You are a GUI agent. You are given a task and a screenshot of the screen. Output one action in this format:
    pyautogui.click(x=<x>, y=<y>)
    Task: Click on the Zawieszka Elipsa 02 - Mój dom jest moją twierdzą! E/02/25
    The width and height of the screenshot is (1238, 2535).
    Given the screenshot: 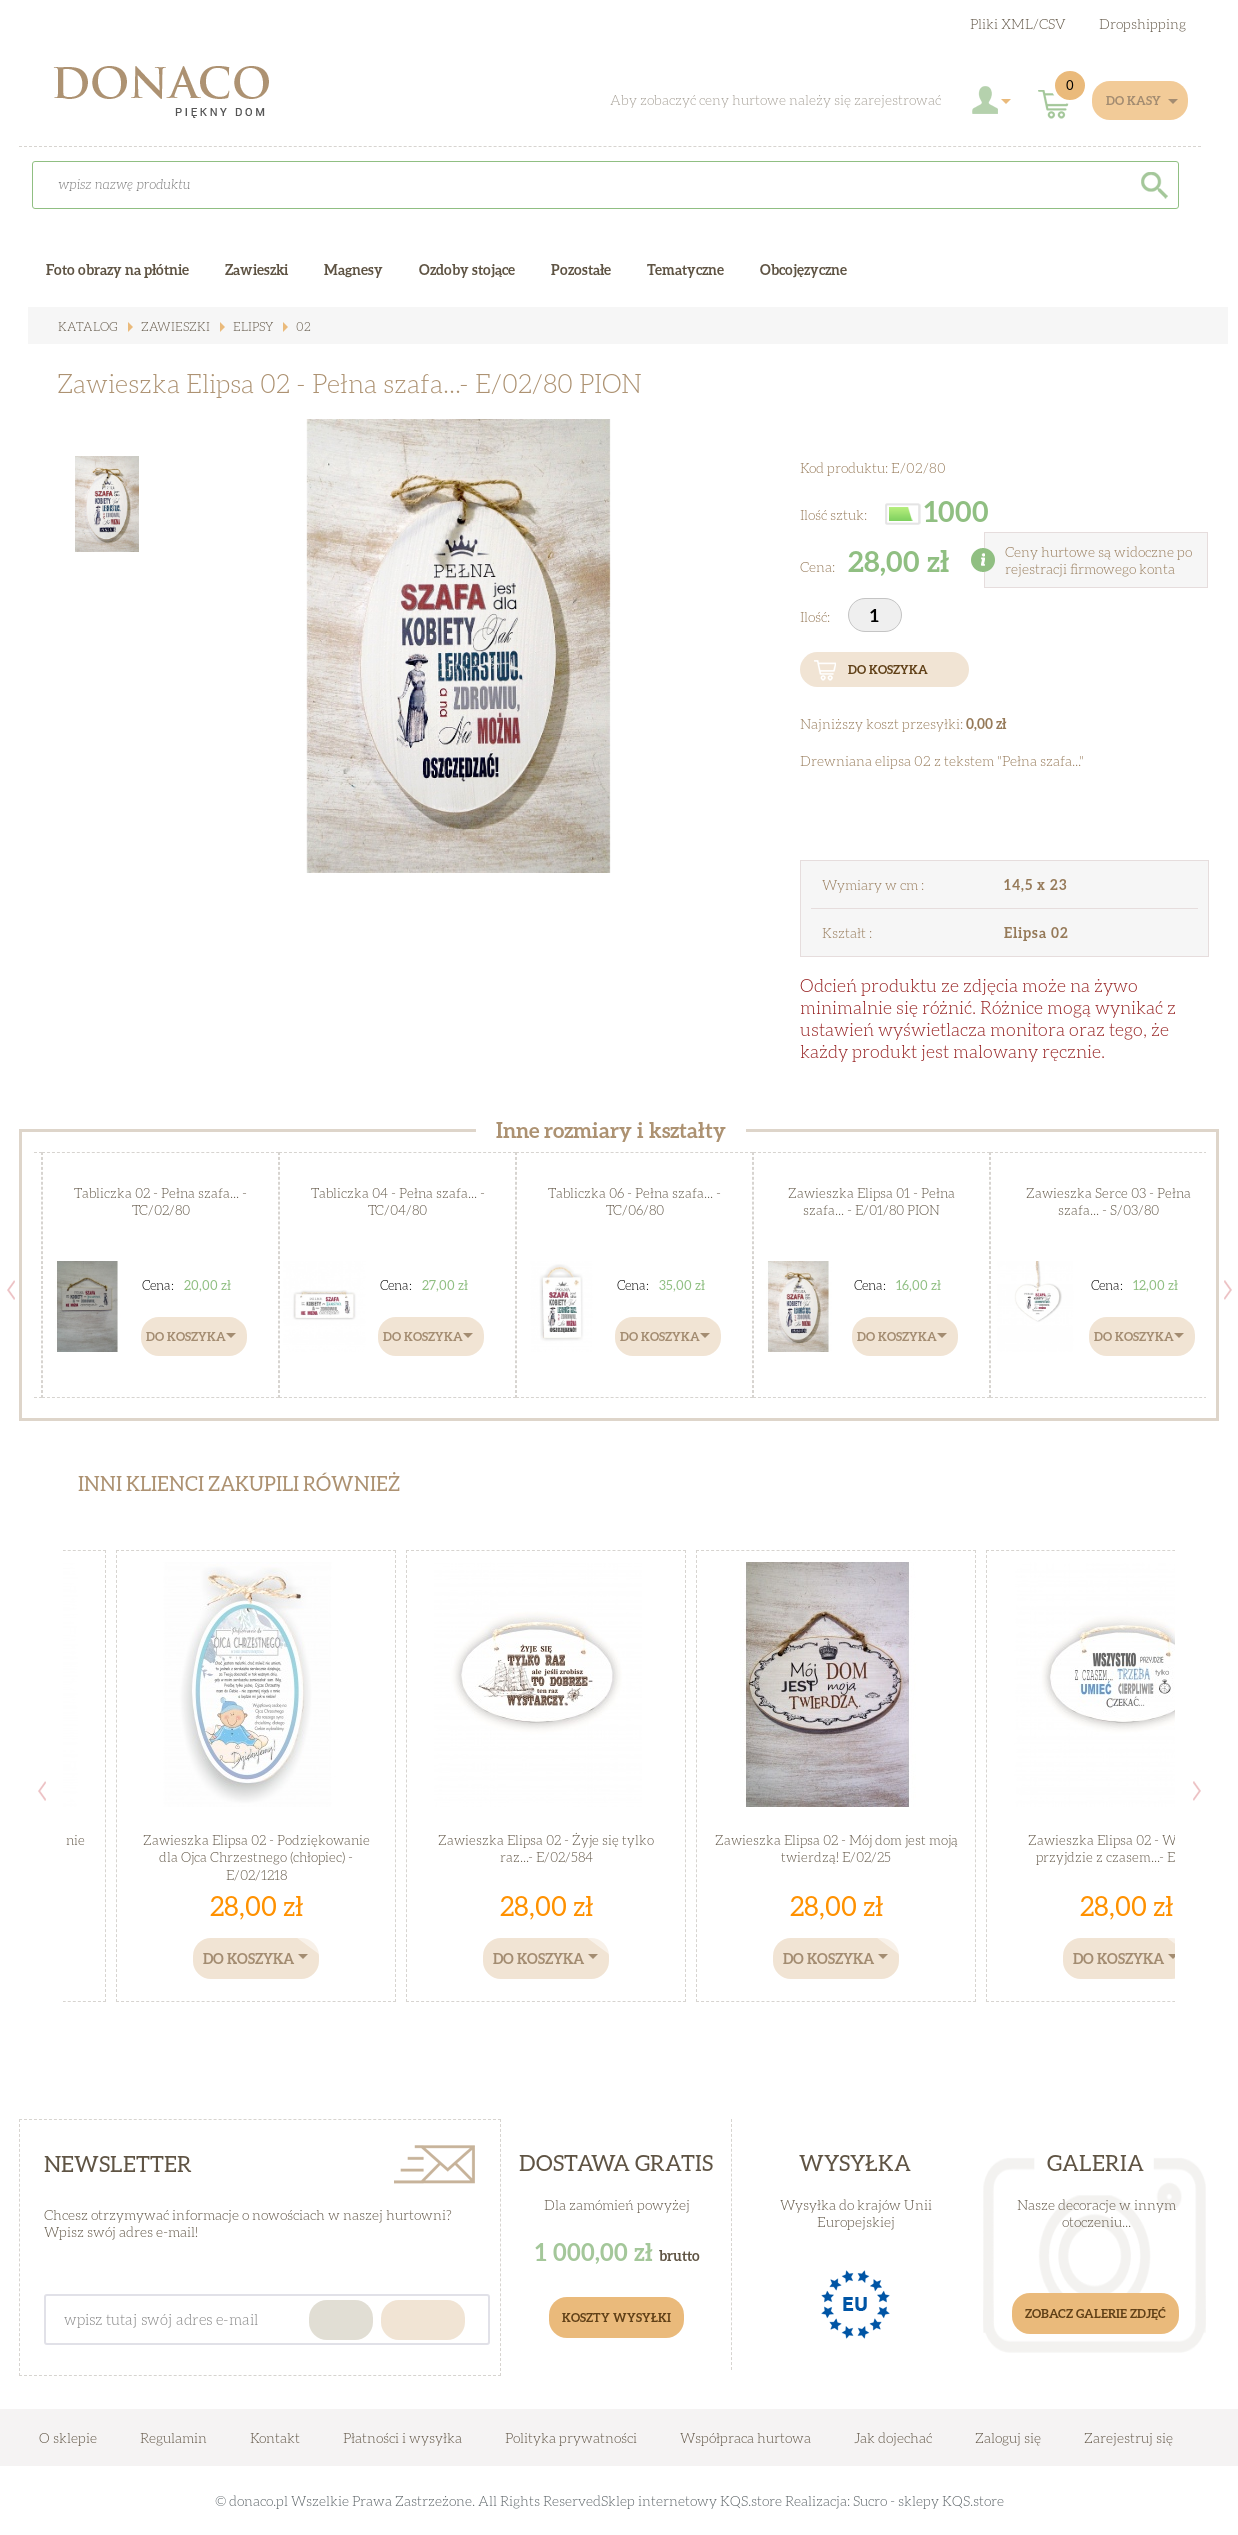 What is the action you would take?
    pyautogui.click(x=836, y=1848)
    